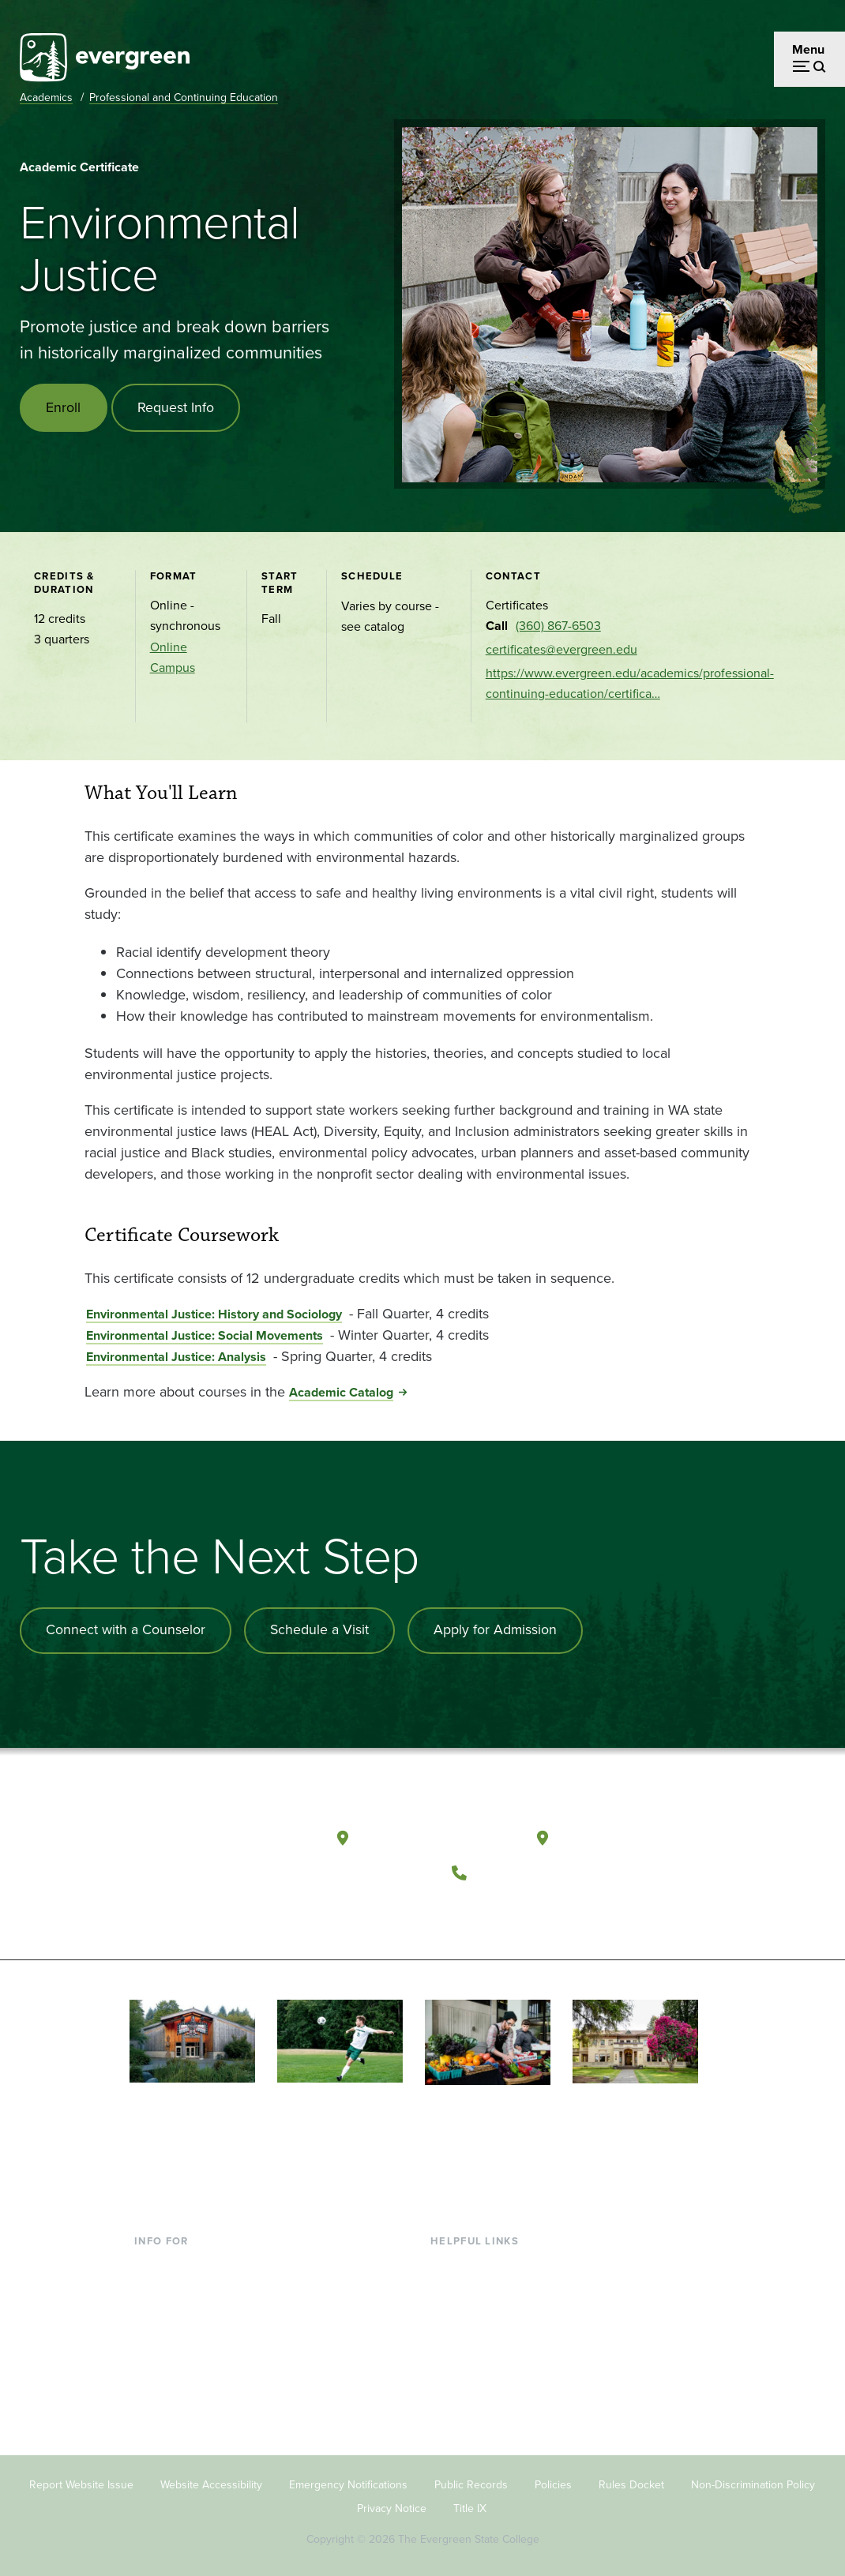  What do you see at coordinates (471, 1908) in the screenshot?
I see `[Follow The Evergreen State College on Facebook]` at bounding box center [471, 1908].